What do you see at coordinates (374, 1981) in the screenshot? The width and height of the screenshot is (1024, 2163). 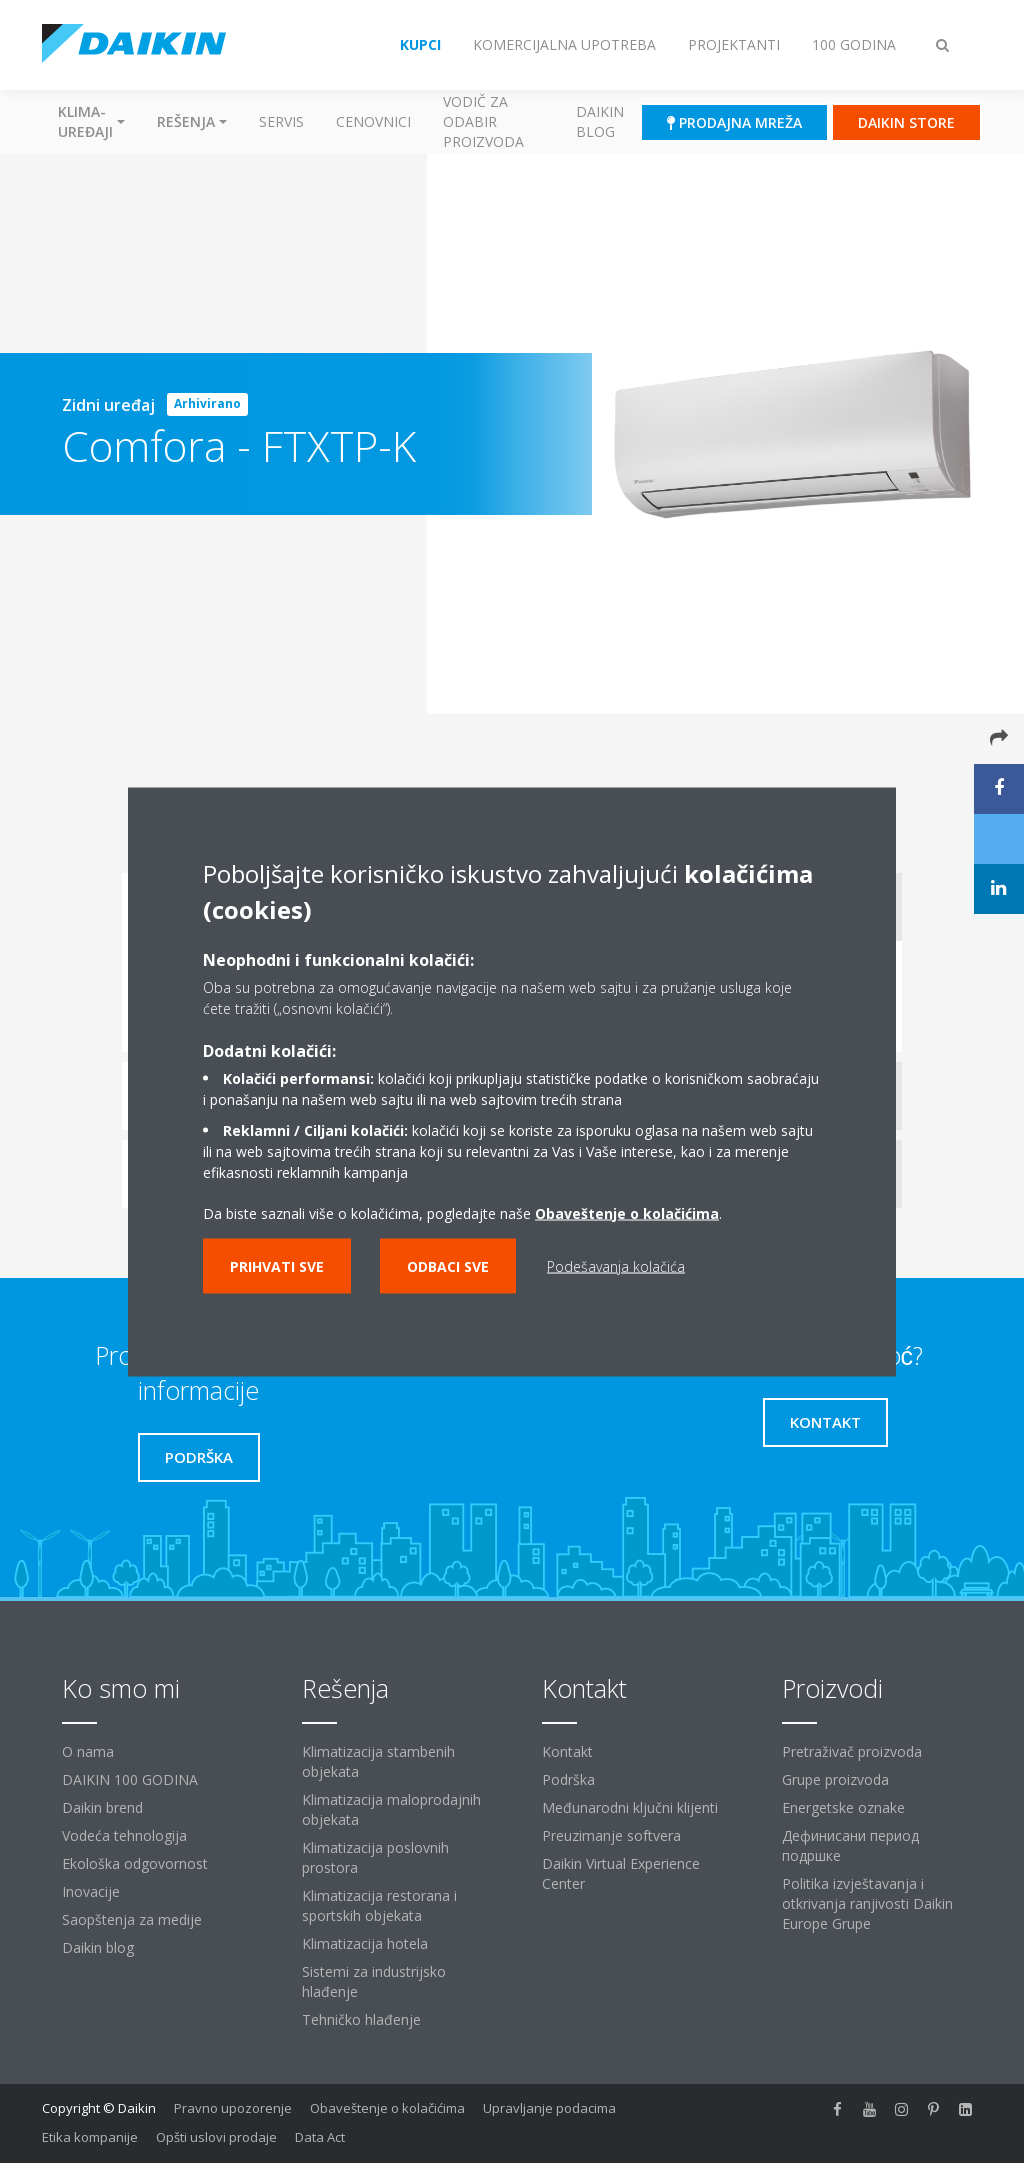 I see `Sistemi za industrijsko hlađenje` at bounding box center [374, 1981].